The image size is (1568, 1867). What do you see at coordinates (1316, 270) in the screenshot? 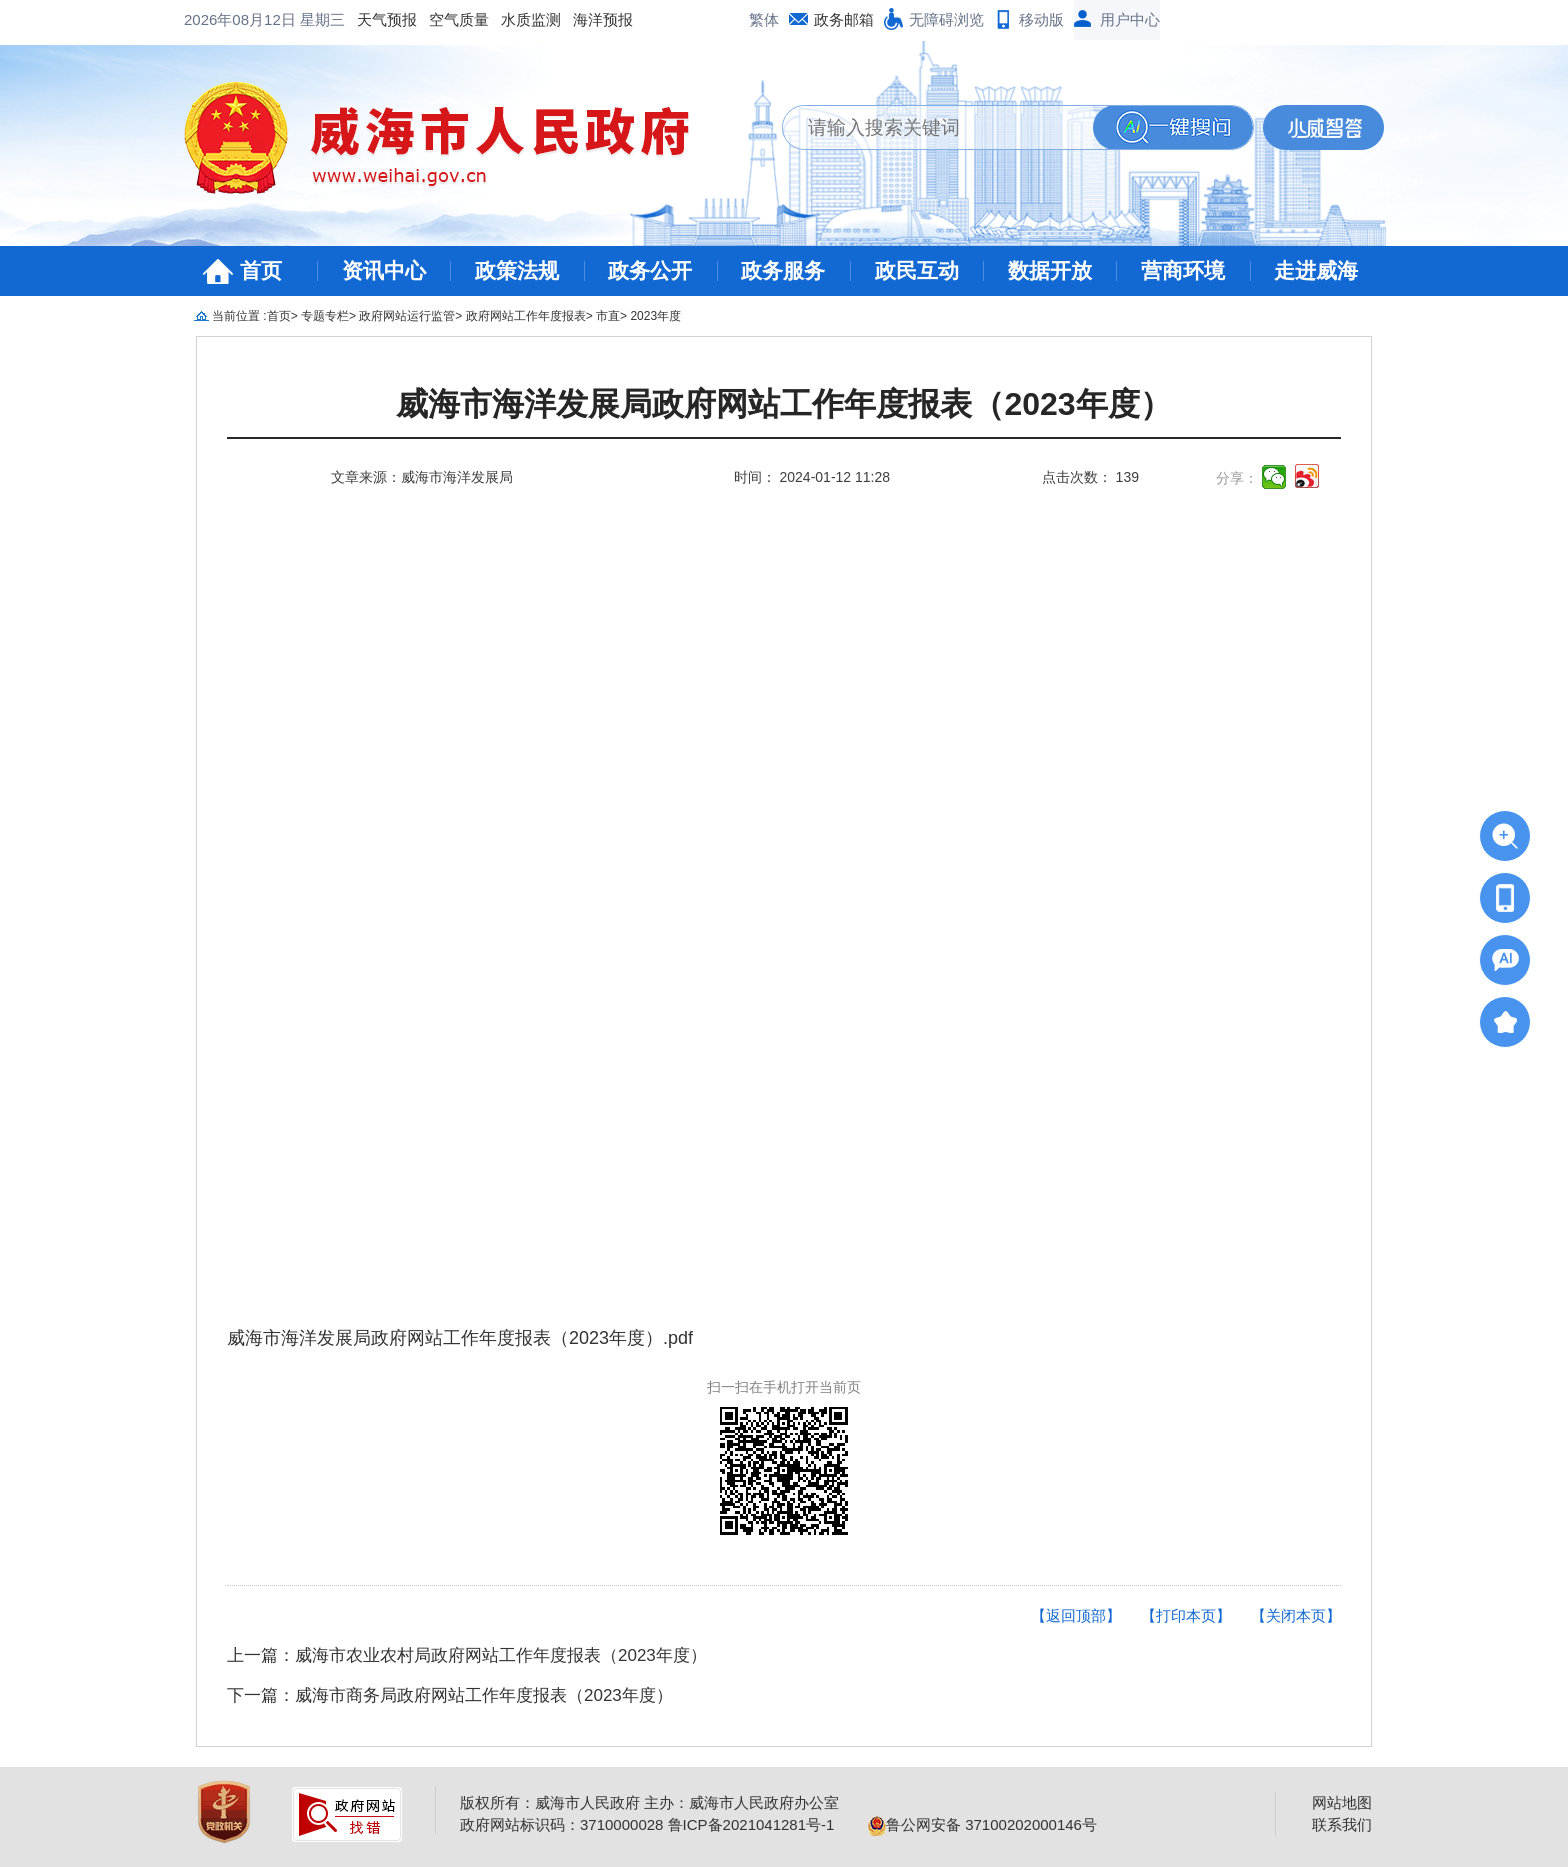
I see `走进威海` at bounding box center [1316, 270].